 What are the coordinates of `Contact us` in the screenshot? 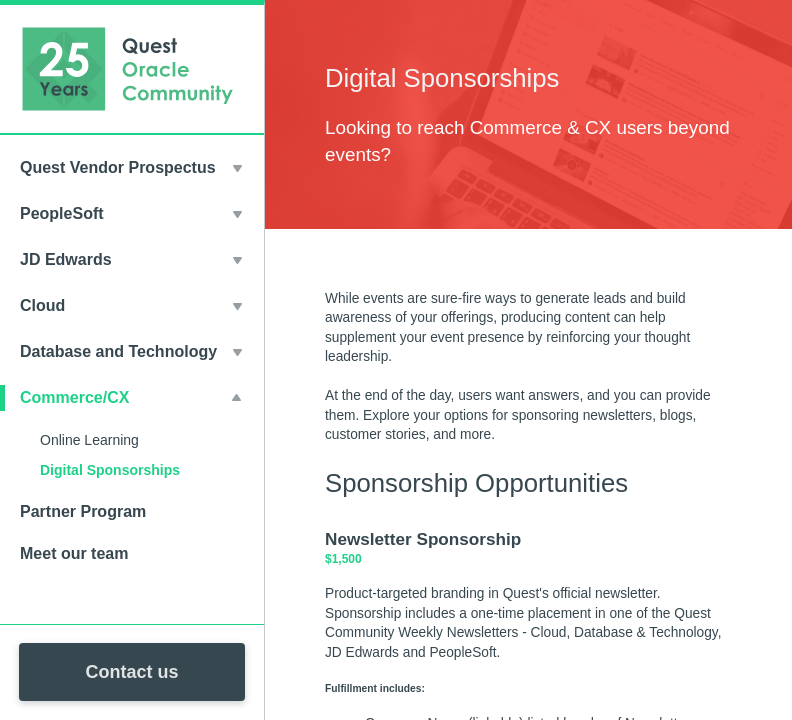 It's located at (131, 672).